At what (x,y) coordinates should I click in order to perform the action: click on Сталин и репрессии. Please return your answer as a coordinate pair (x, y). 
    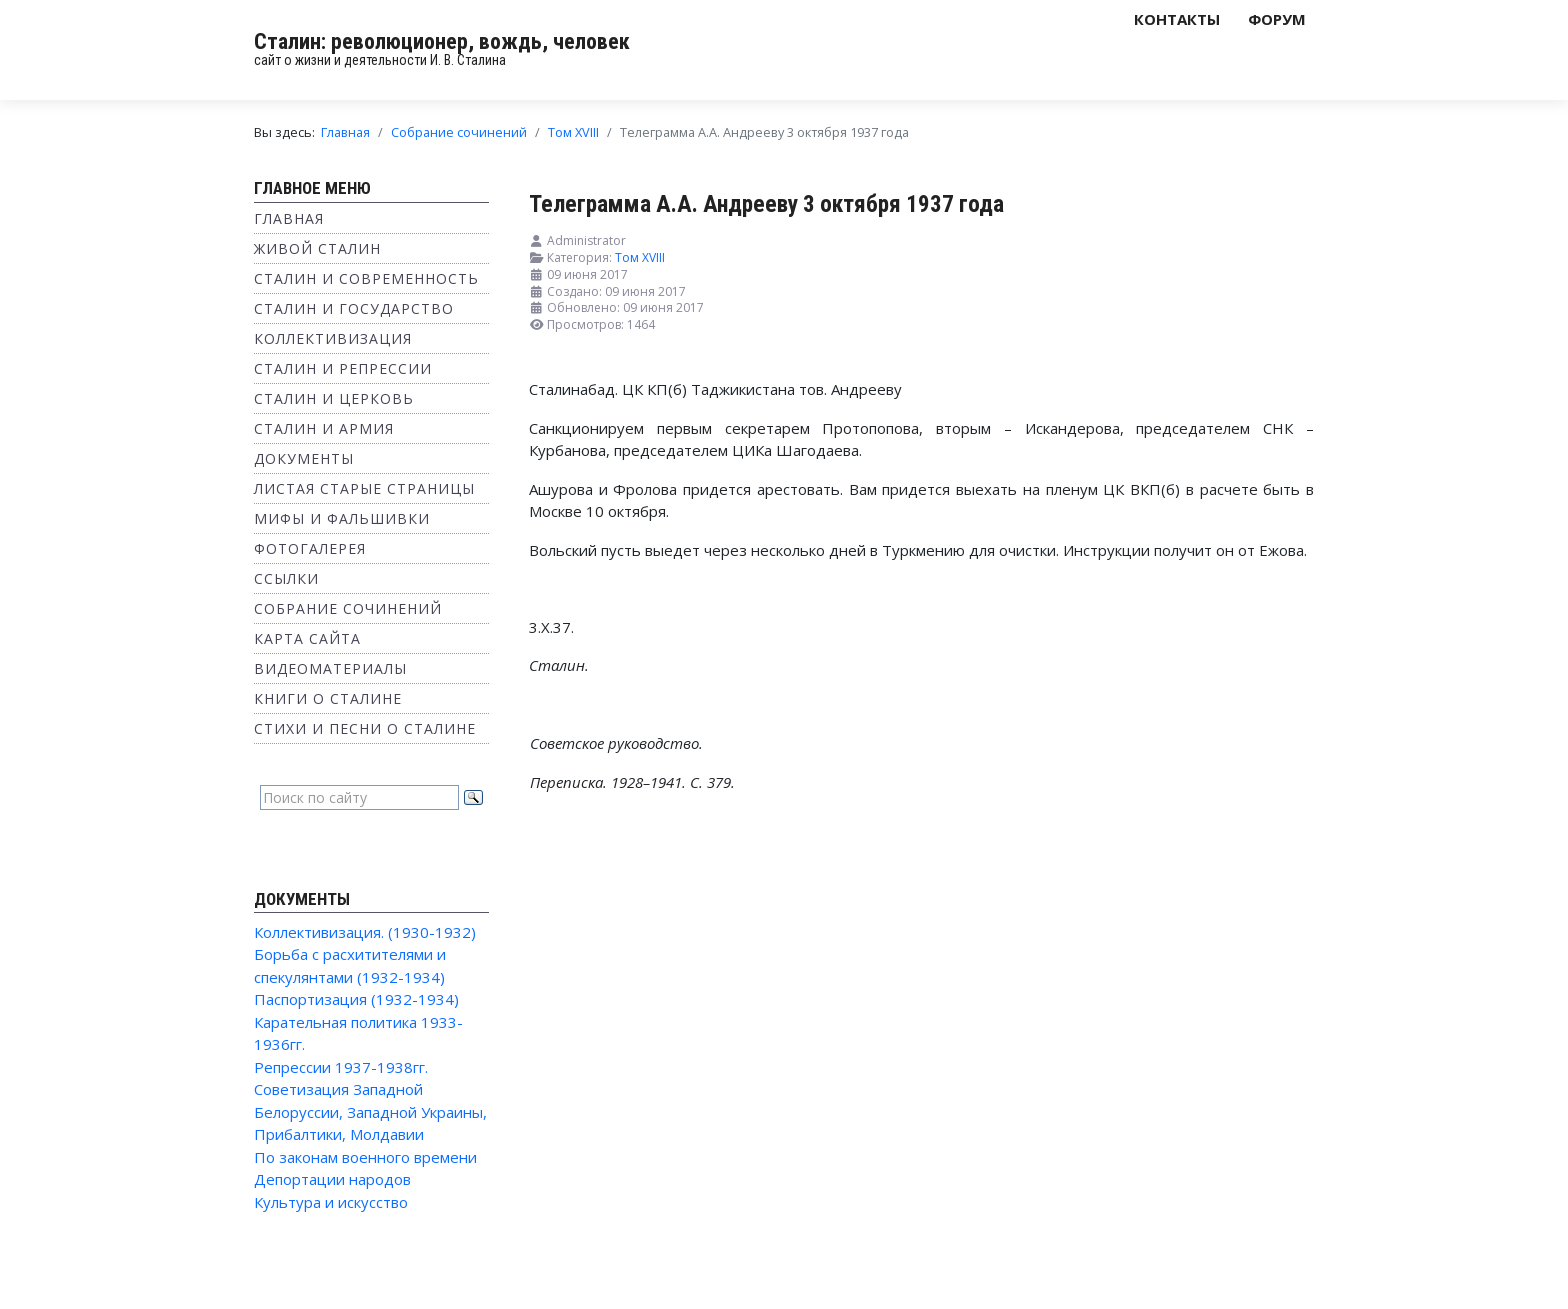
    Looking at the image, I should click on (343, 368).